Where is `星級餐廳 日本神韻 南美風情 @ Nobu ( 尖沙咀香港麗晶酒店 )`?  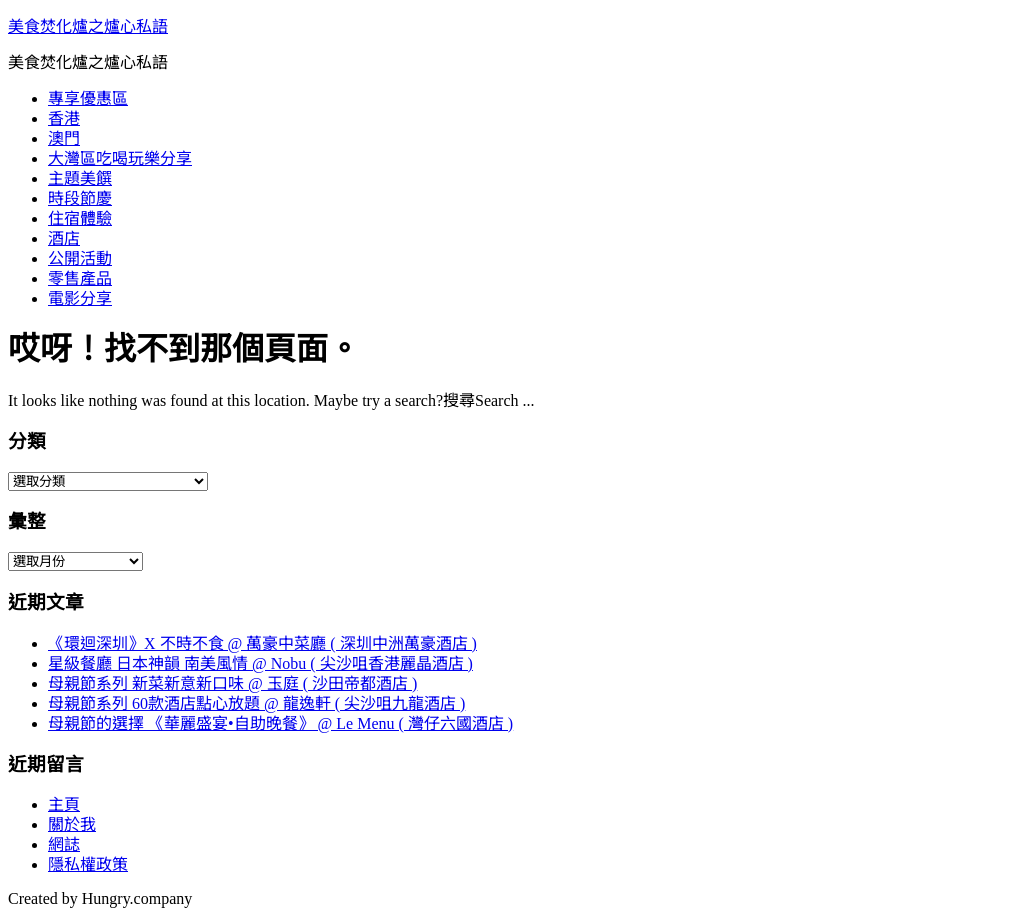
星級餐廳 日本神韻 南美風情 @ Nobu ( 尖沙咀香港麗晶酒店 ) is located at coordinates (260, 663).